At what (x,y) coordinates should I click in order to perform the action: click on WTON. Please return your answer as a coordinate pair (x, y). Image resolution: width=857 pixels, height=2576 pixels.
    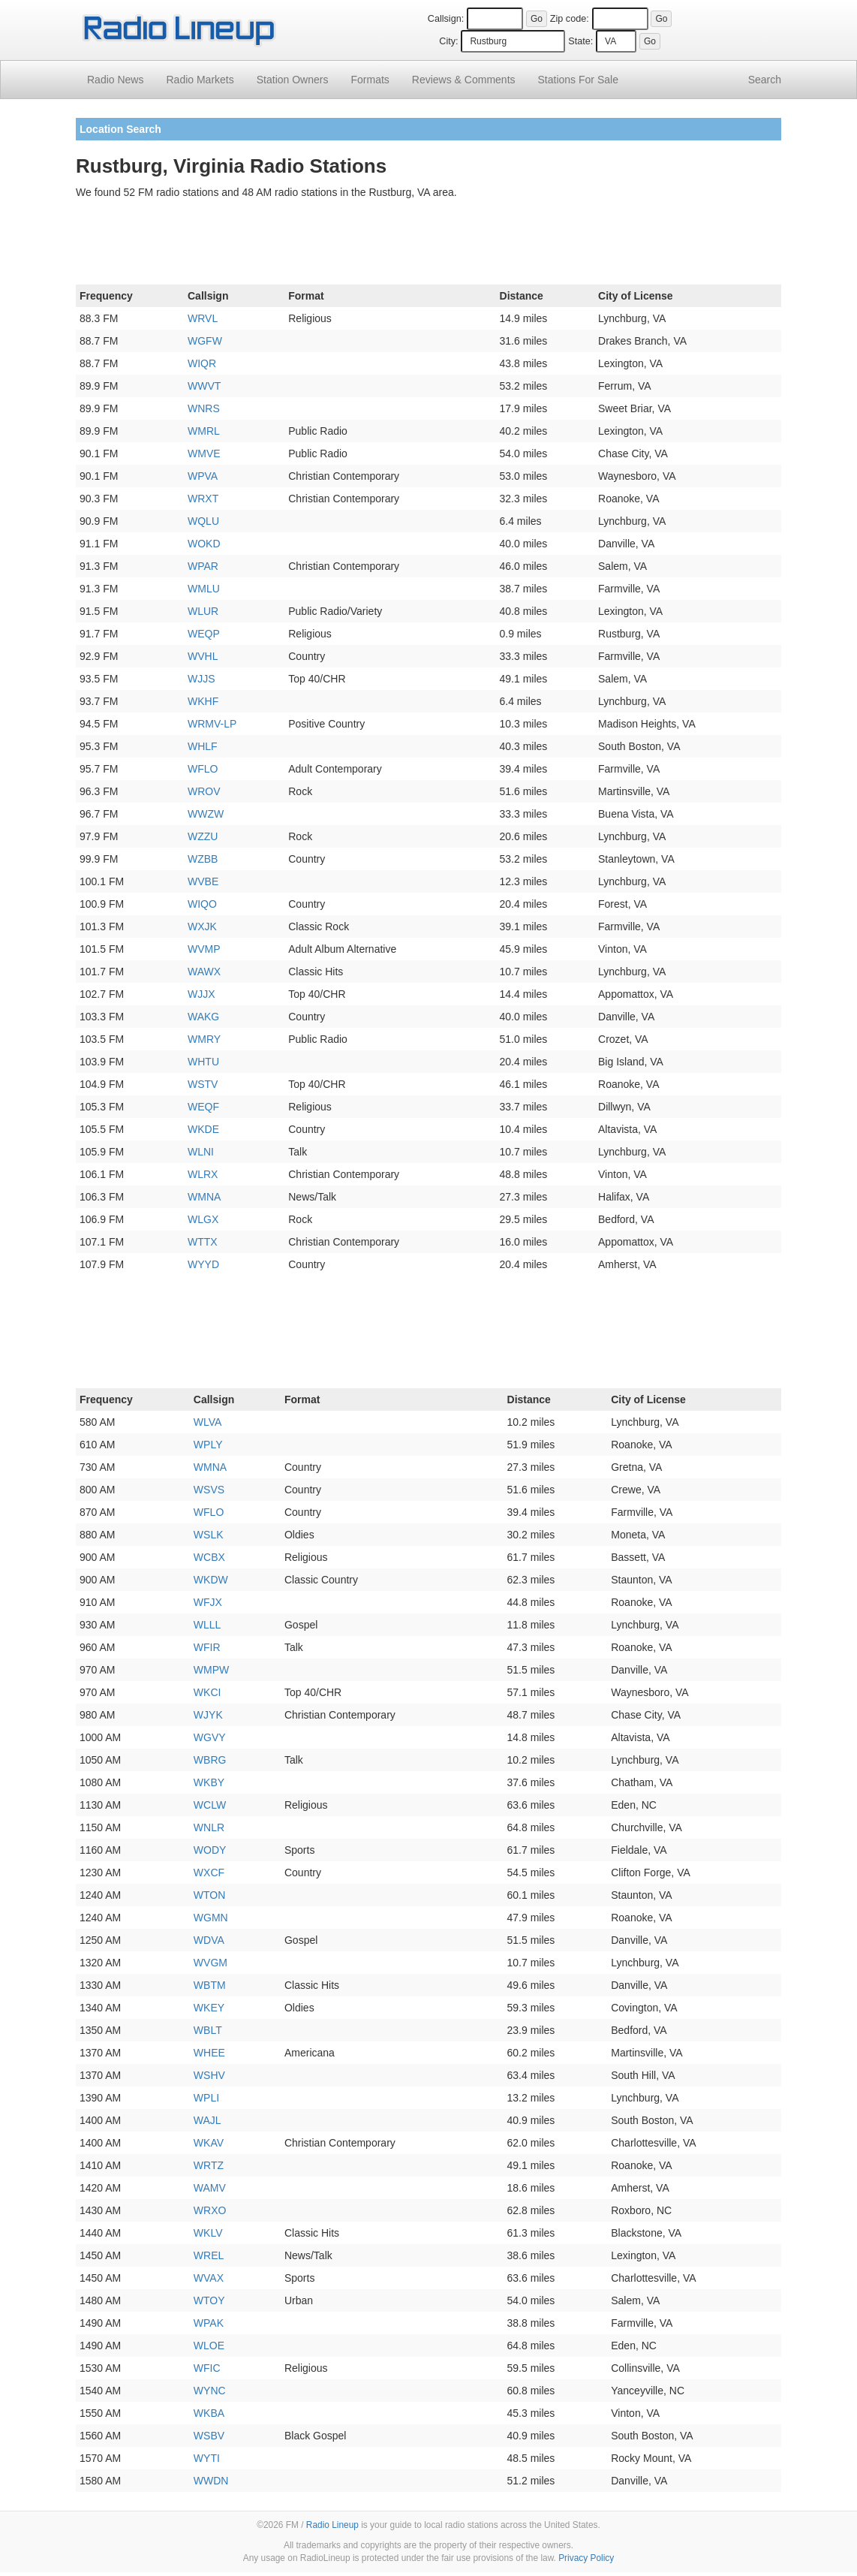
    Looking at the image, I should click on (210, 1895).